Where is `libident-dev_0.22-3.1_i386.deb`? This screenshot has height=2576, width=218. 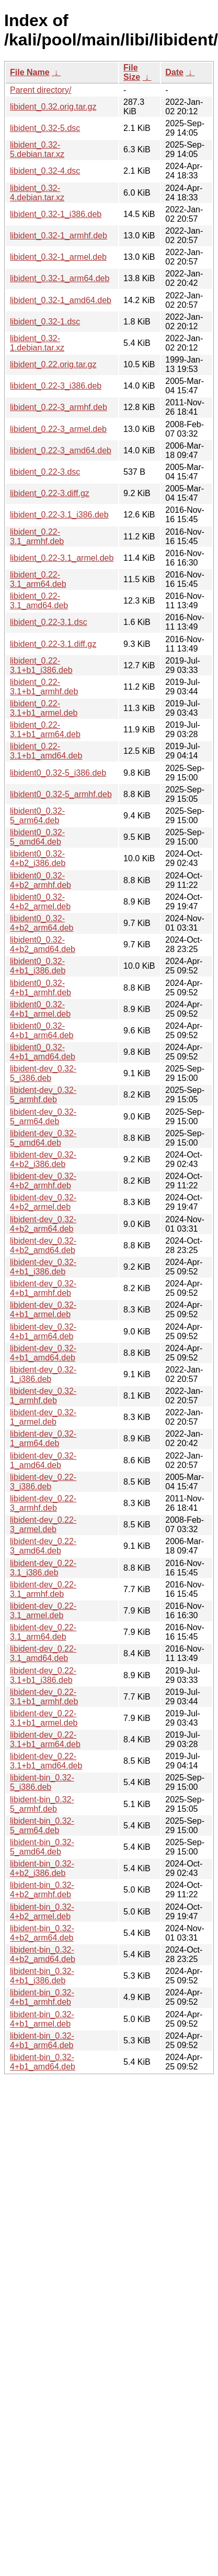 libident-dev_0.22-3.1_i386.deb is located at coordinates (43, 1568).